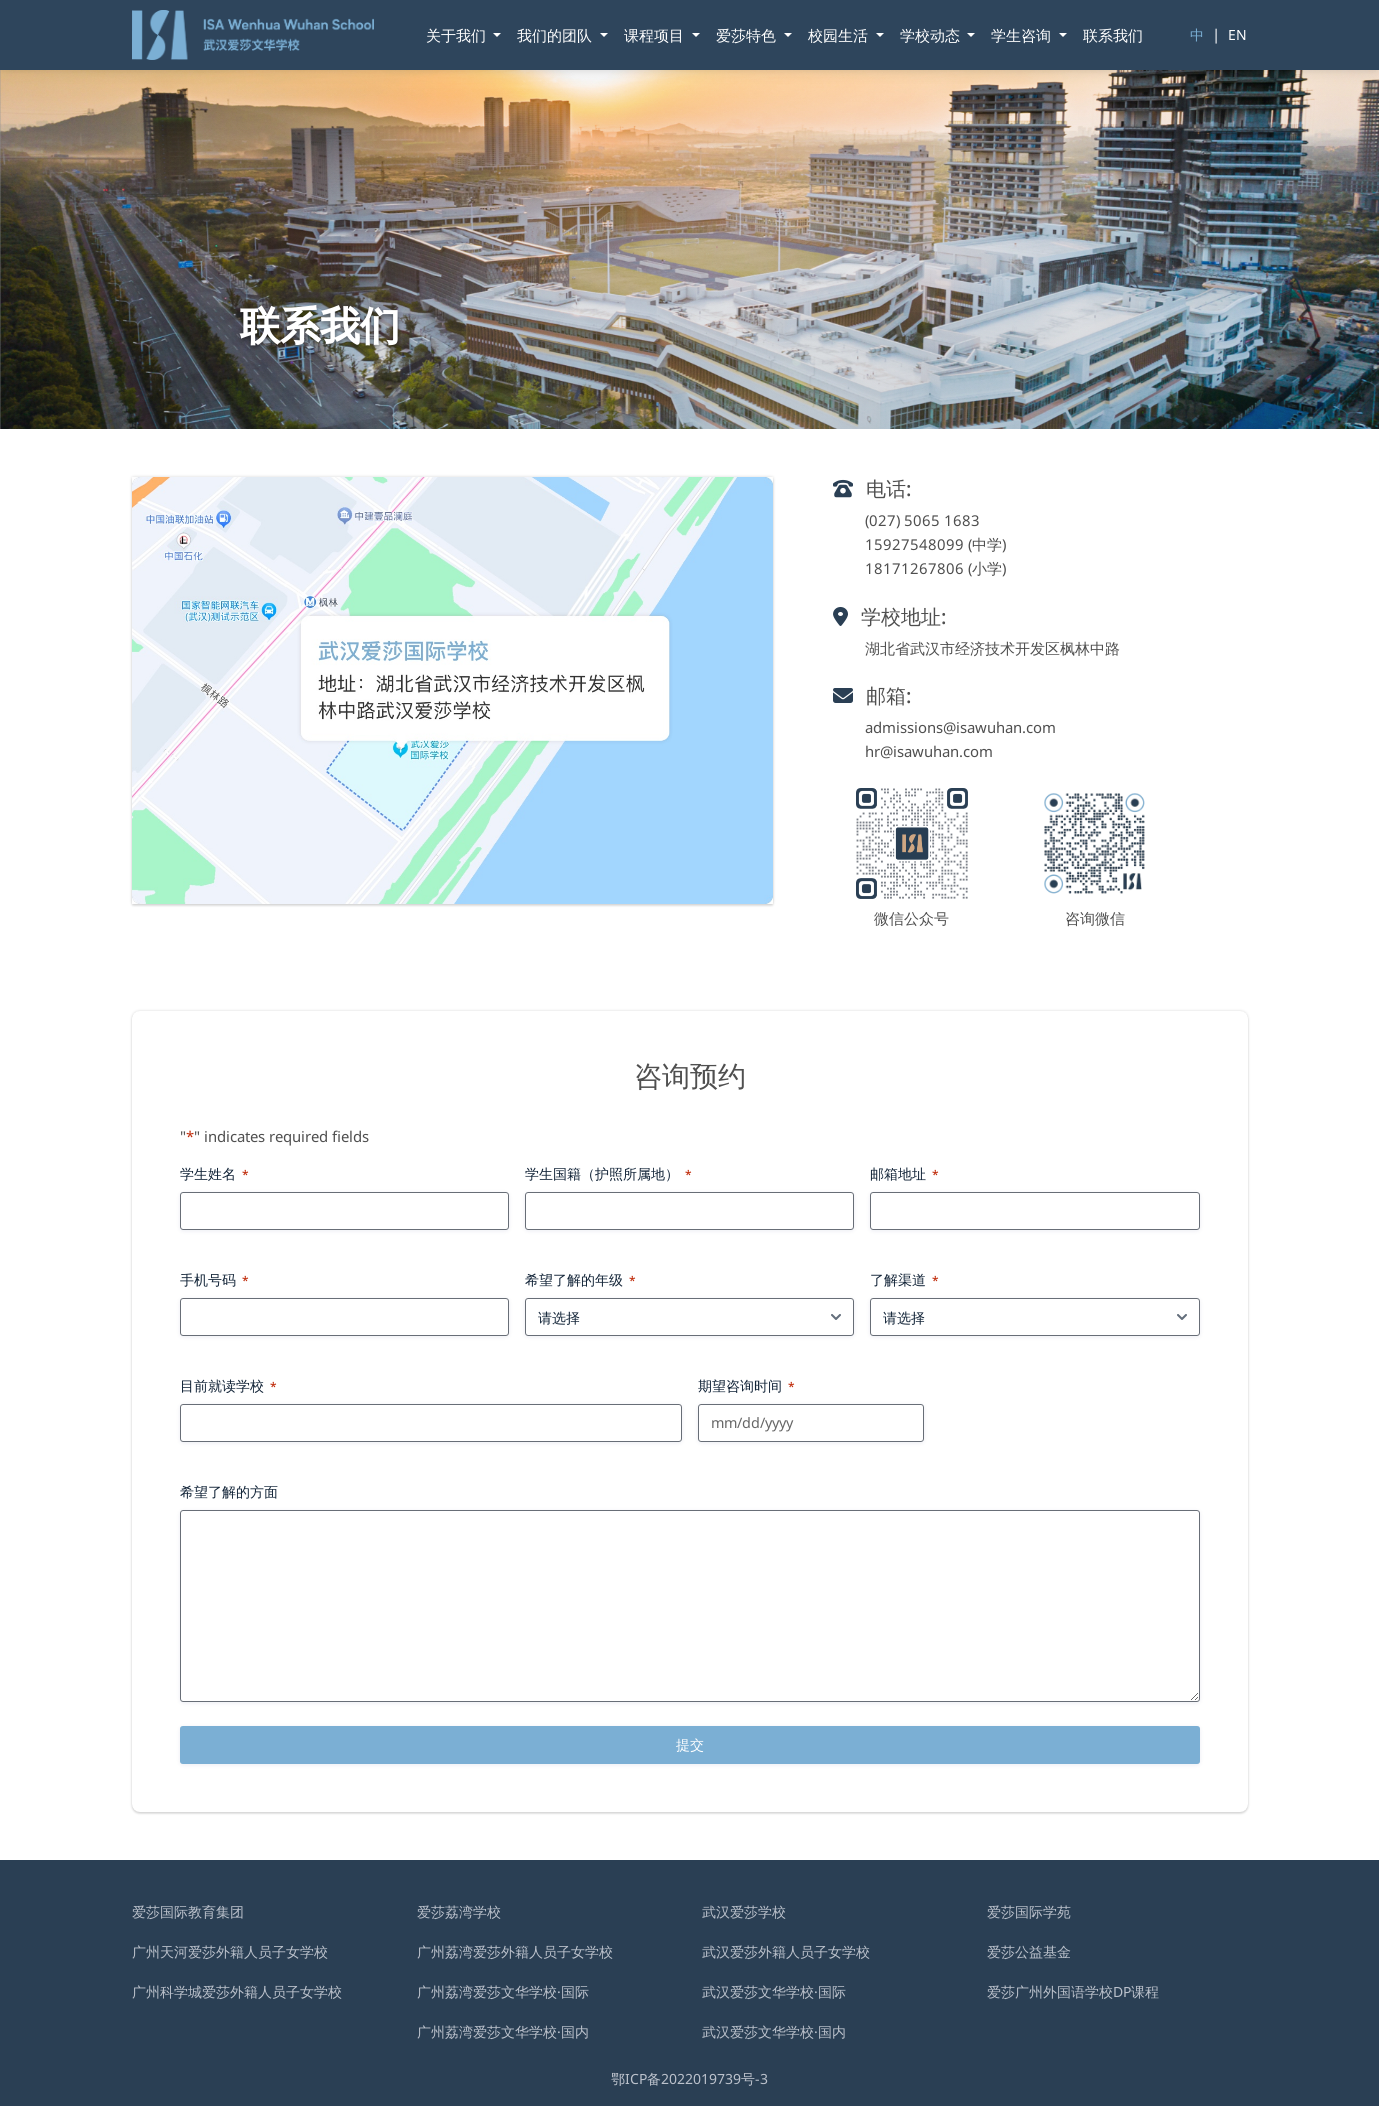  What do you see at coordinates (774, 1991) in the screenshot?
I see `武汉爱莎文华学校·国际` at bounding box center [774, 1991].